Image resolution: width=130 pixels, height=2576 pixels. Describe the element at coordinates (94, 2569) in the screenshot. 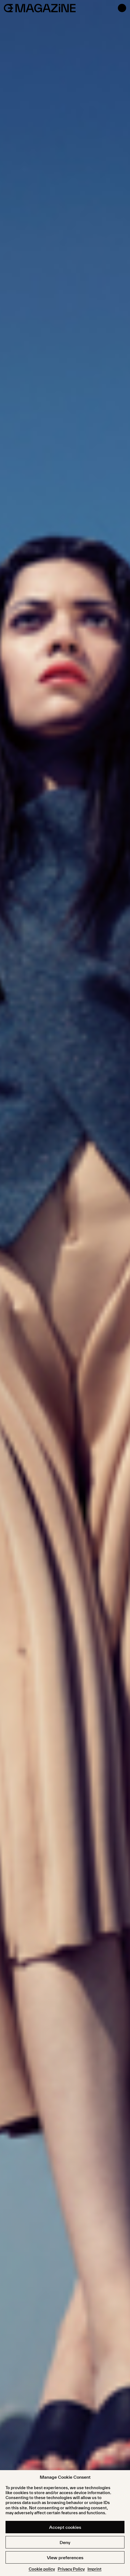

I see `Imprint` at that location.